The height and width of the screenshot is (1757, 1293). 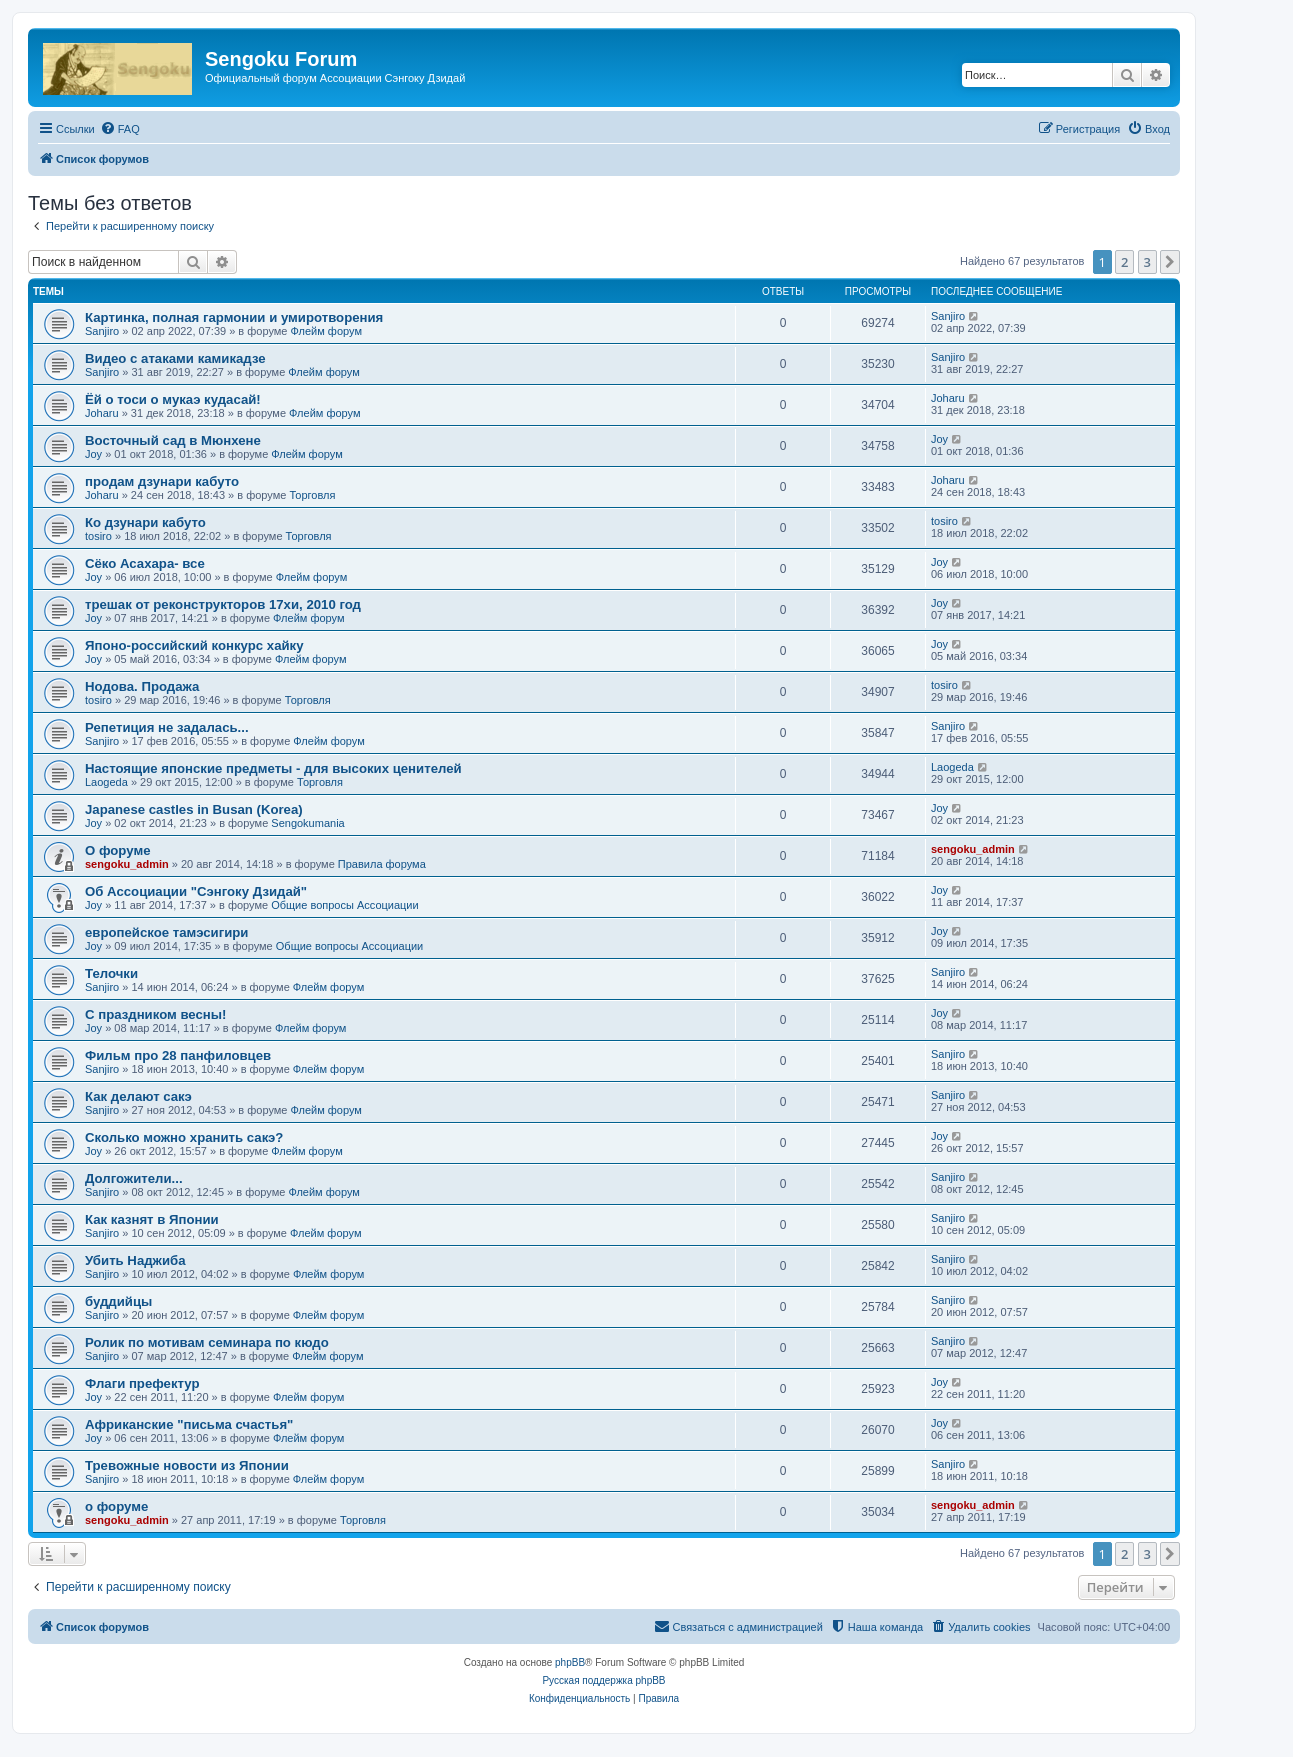 I want to click on буддийцы, so click(x=118, y=1301).